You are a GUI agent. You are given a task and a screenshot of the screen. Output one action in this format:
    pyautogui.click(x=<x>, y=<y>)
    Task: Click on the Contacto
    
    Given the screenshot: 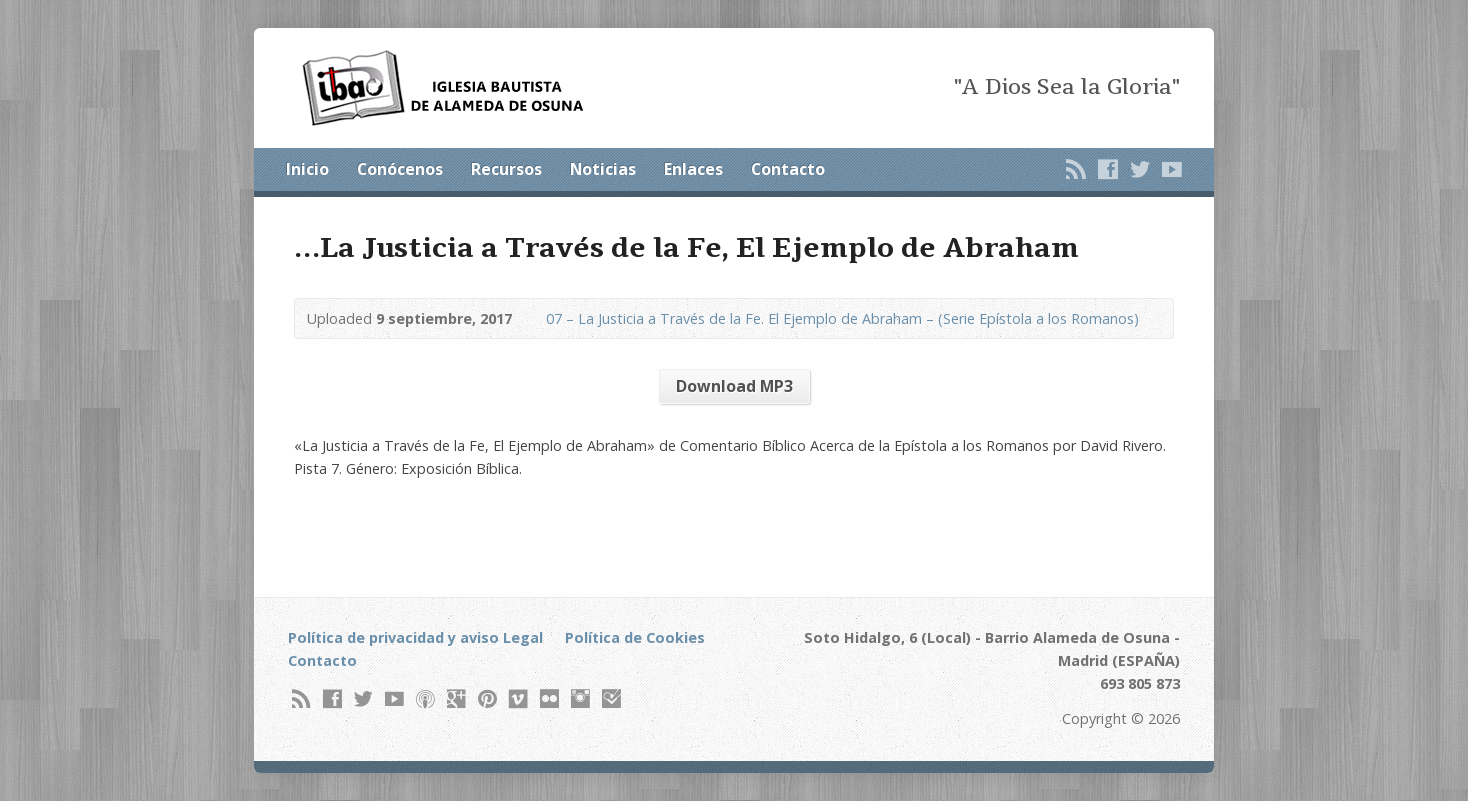 What is the action you would take?
    pyautogui.click(x=788, y=169)
    